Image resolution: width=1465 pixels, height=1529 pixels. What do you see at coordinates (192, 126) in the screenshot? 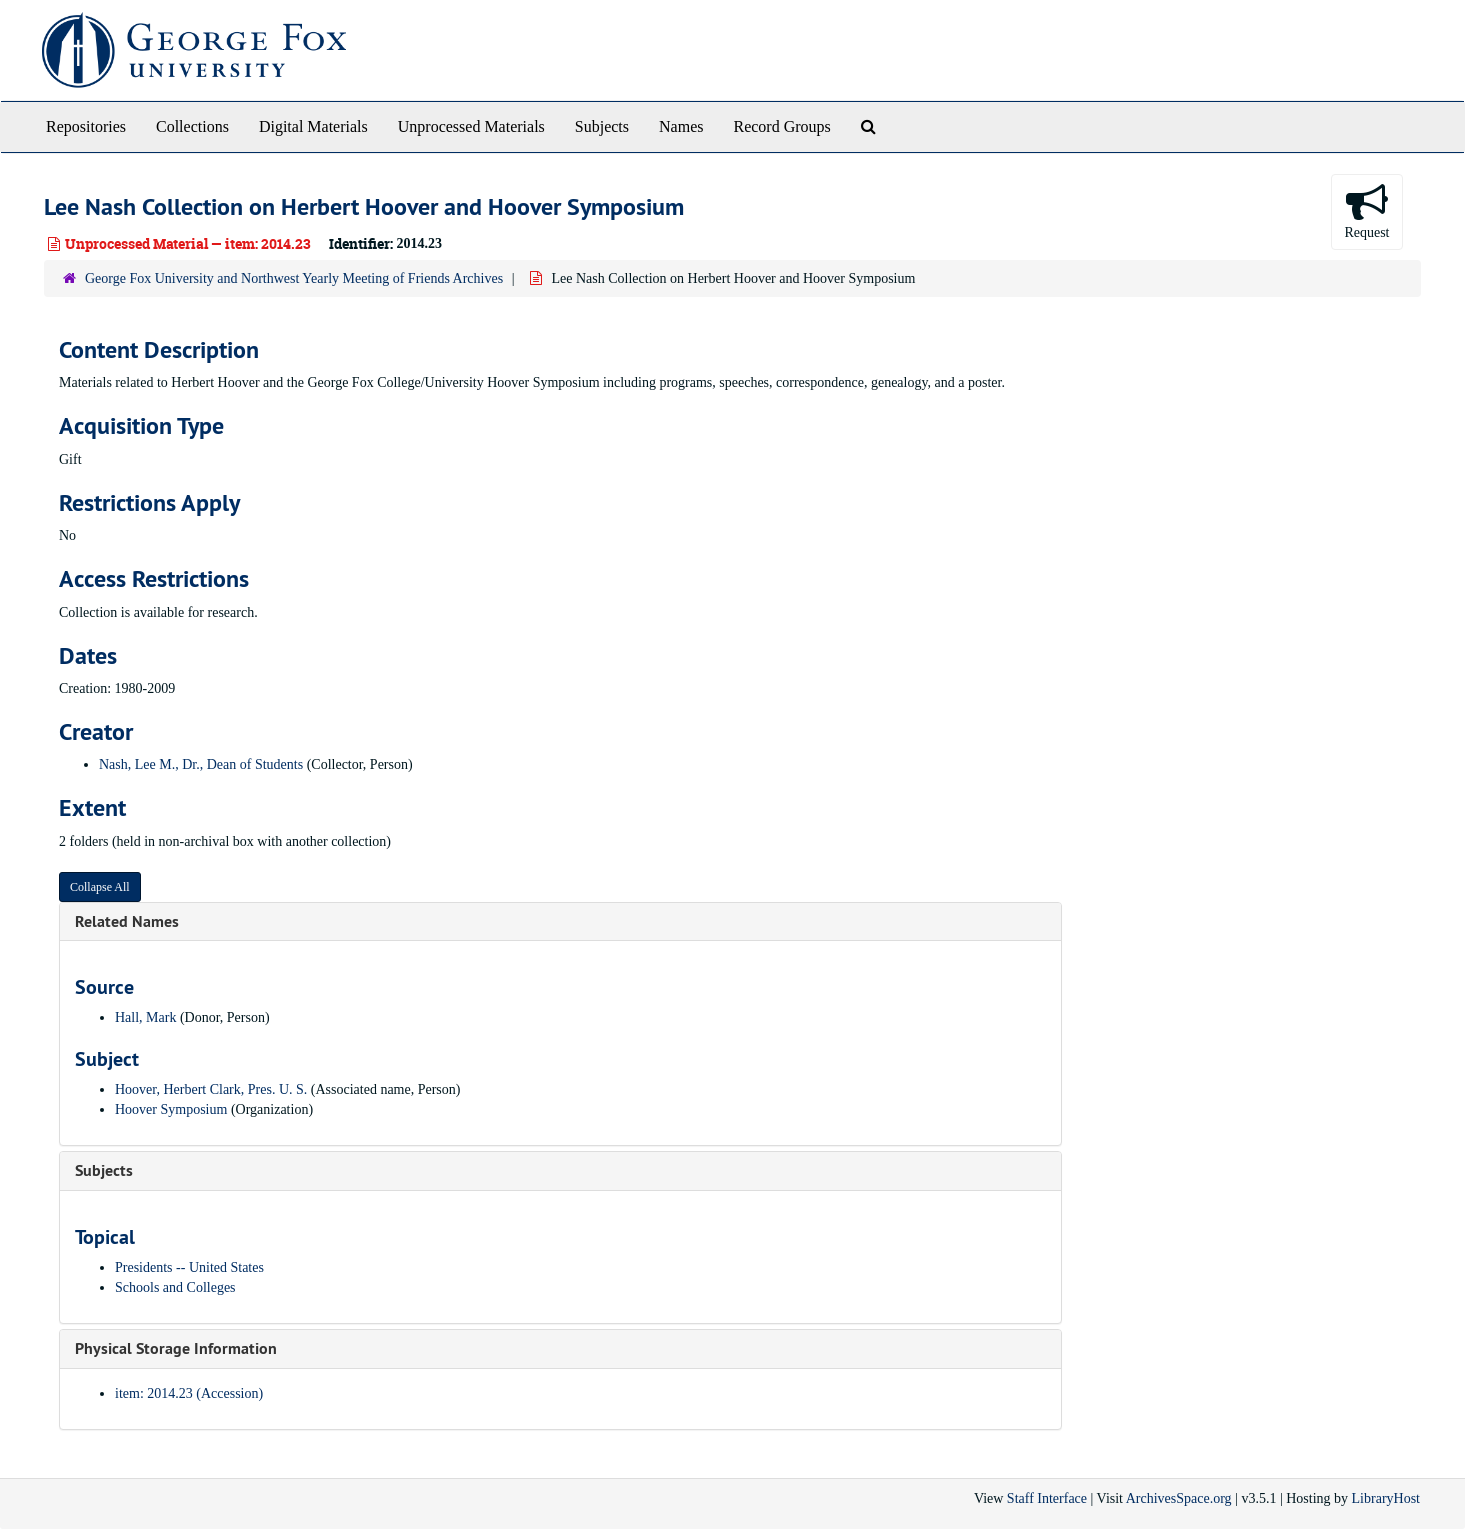
I see `Collections` at bounding box center [192, 126].